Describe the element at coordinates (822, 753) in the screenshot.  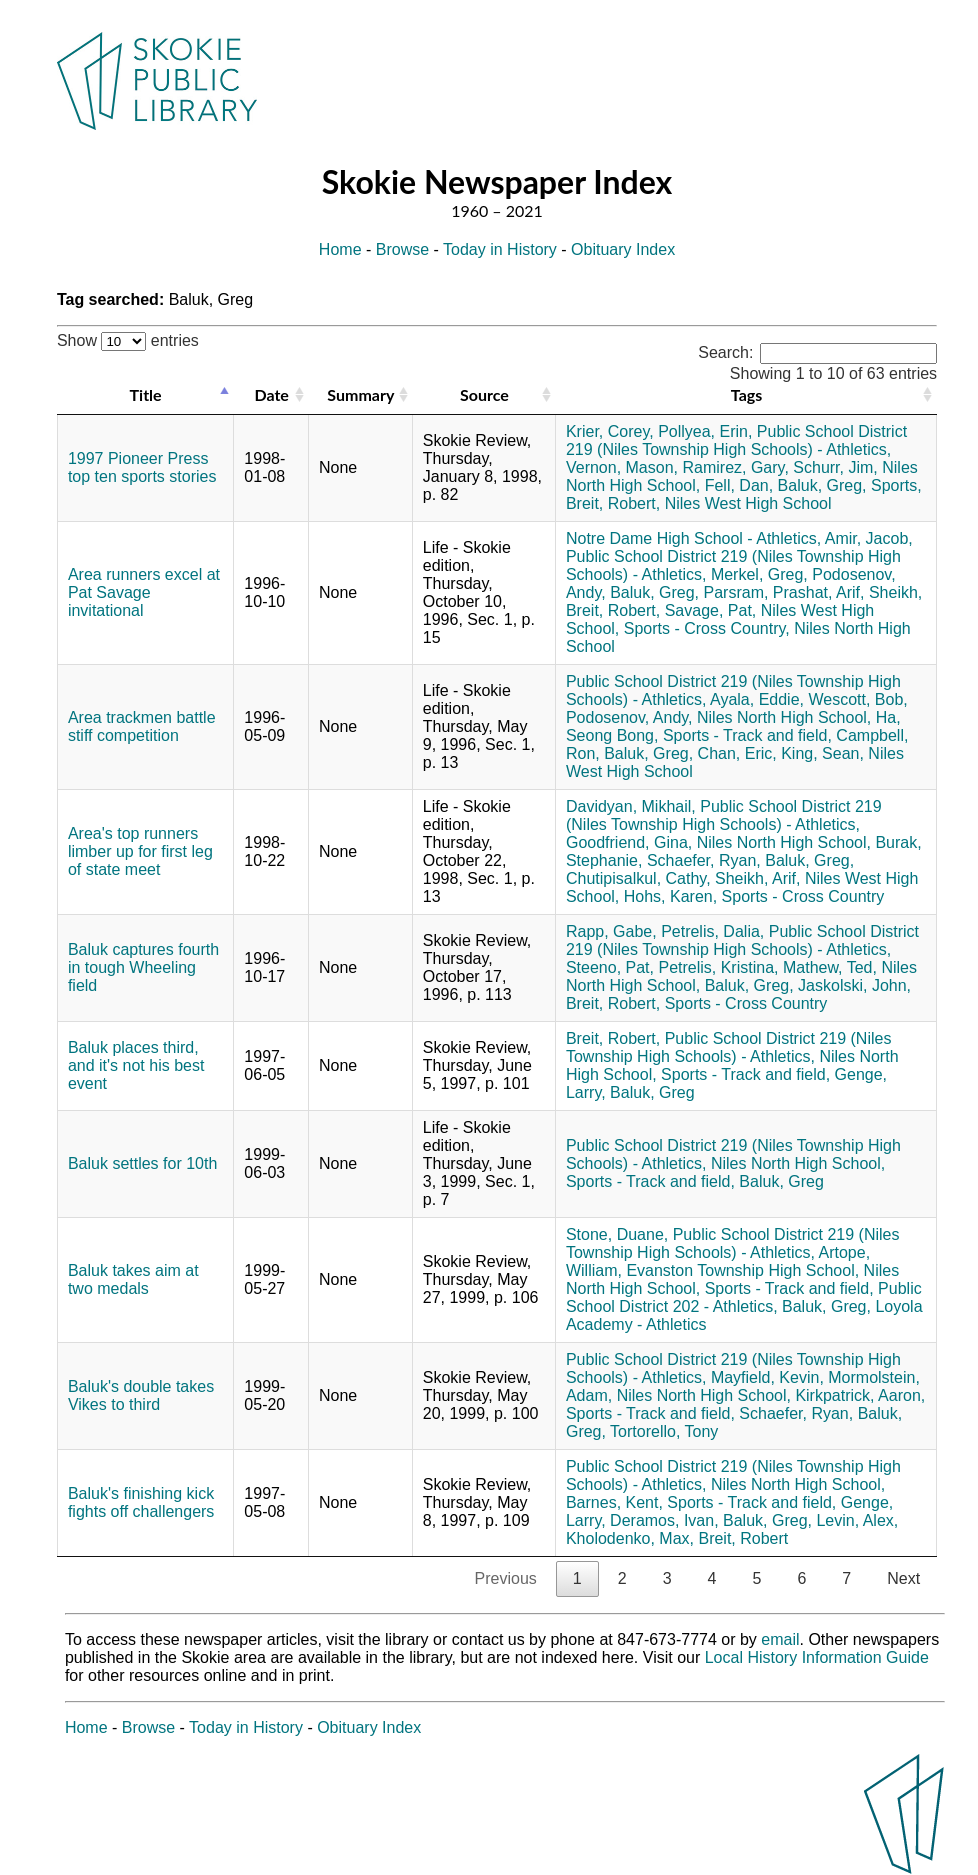
I see `King, Sean,` at that location.